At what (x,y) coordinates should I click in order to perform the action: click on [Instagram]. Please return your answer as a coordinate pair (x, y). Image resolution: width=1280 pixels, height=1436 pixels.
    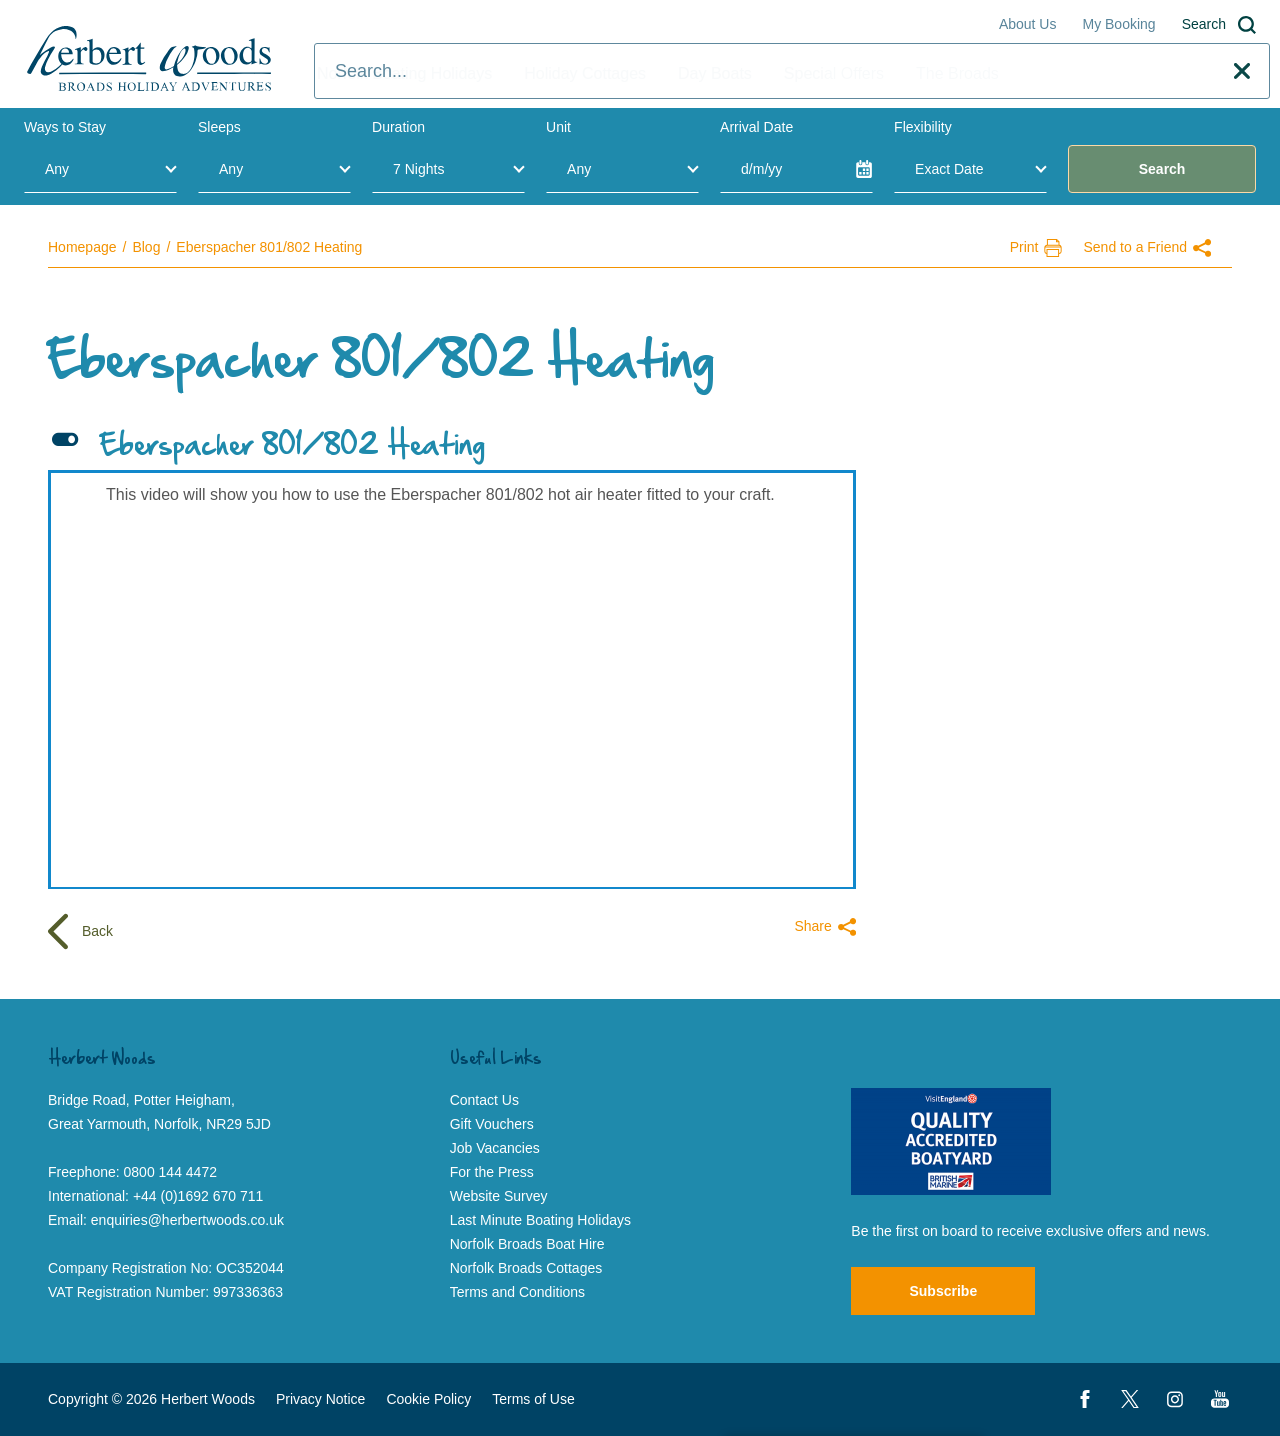
    Looking at the image, I should click on (1175, 1399).